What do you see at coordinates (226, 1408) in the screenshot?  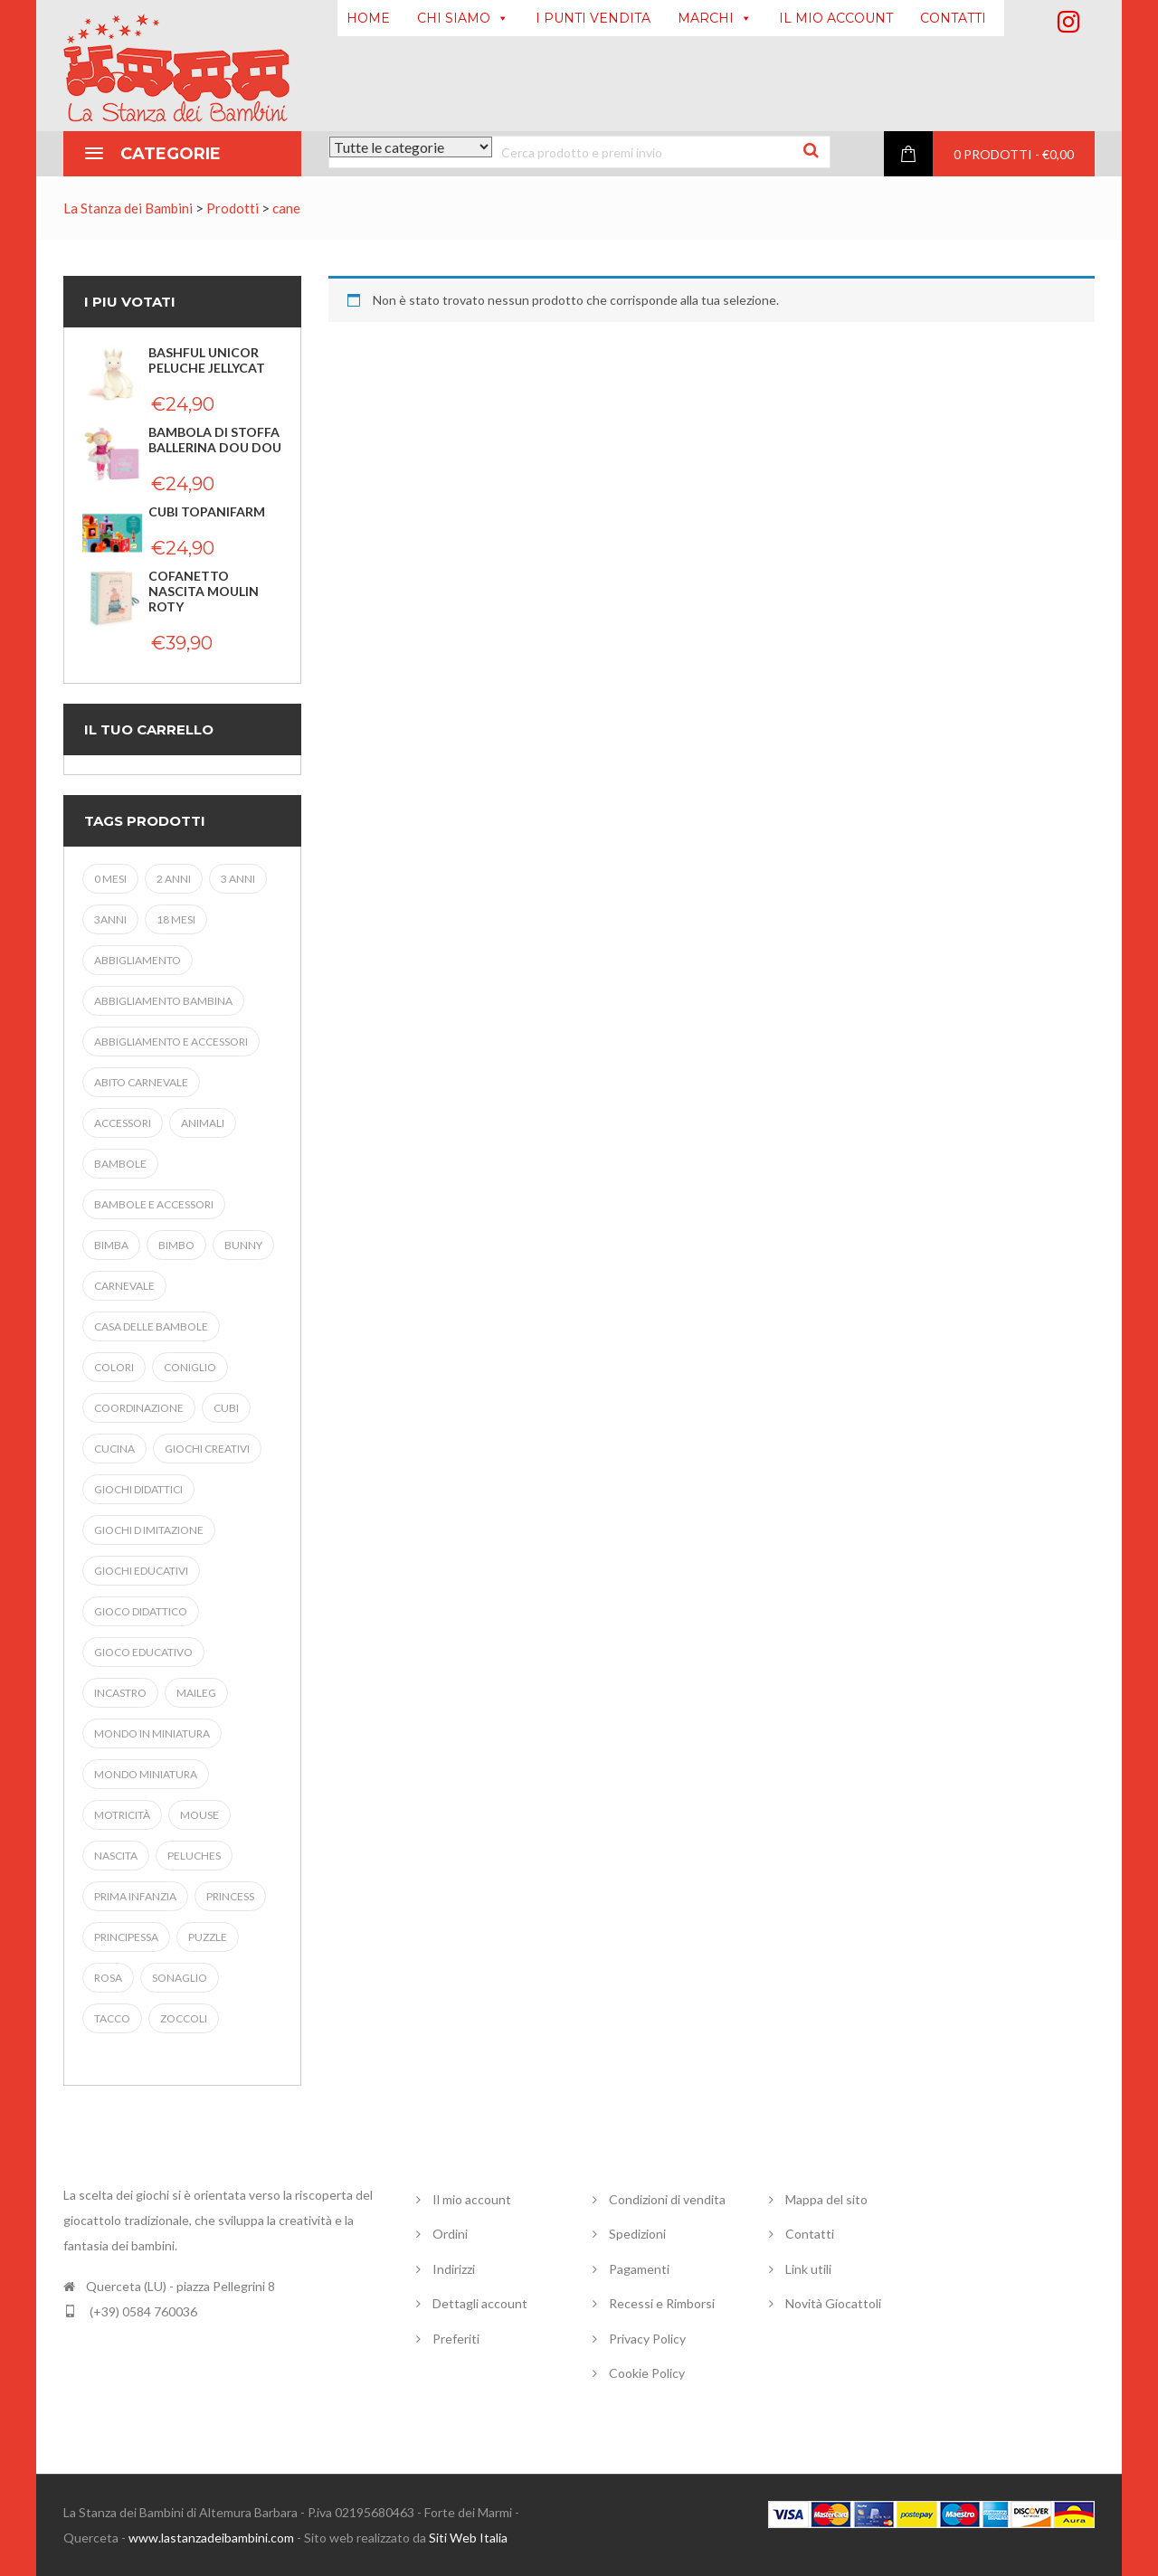 I see `cubi [cubi (3 prodotti)]` at bounding box center [226, 1408].